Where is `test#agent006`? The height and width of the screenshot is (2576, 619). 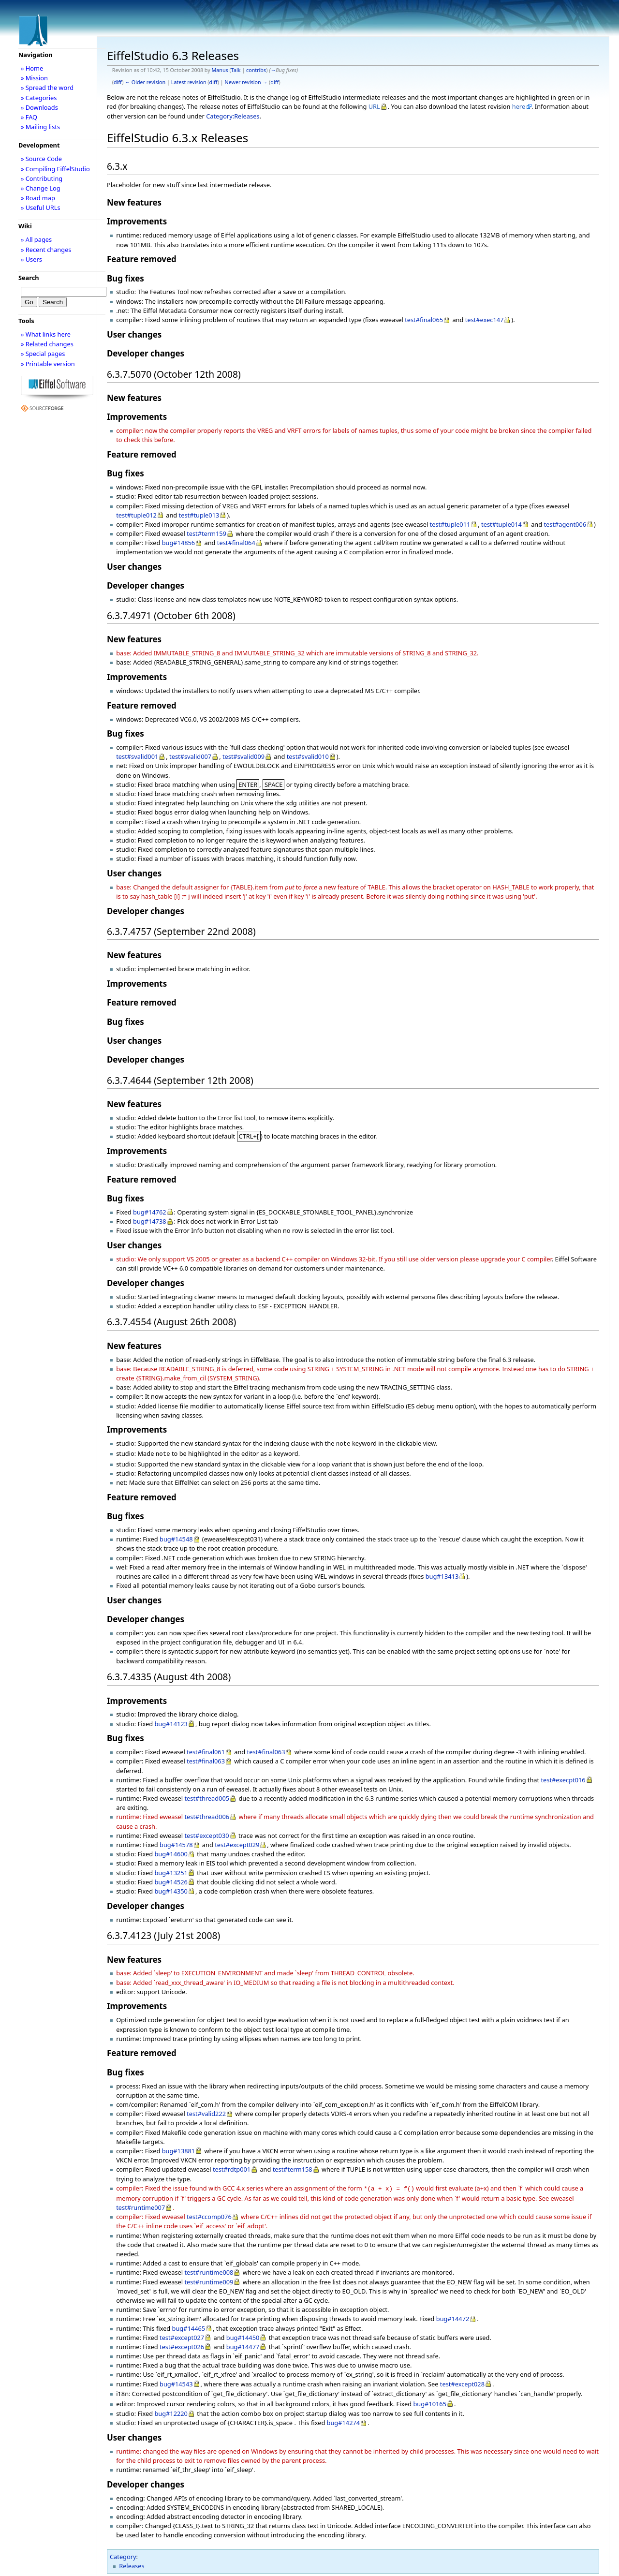 test#agent006 is located at coordinates (565, 524).